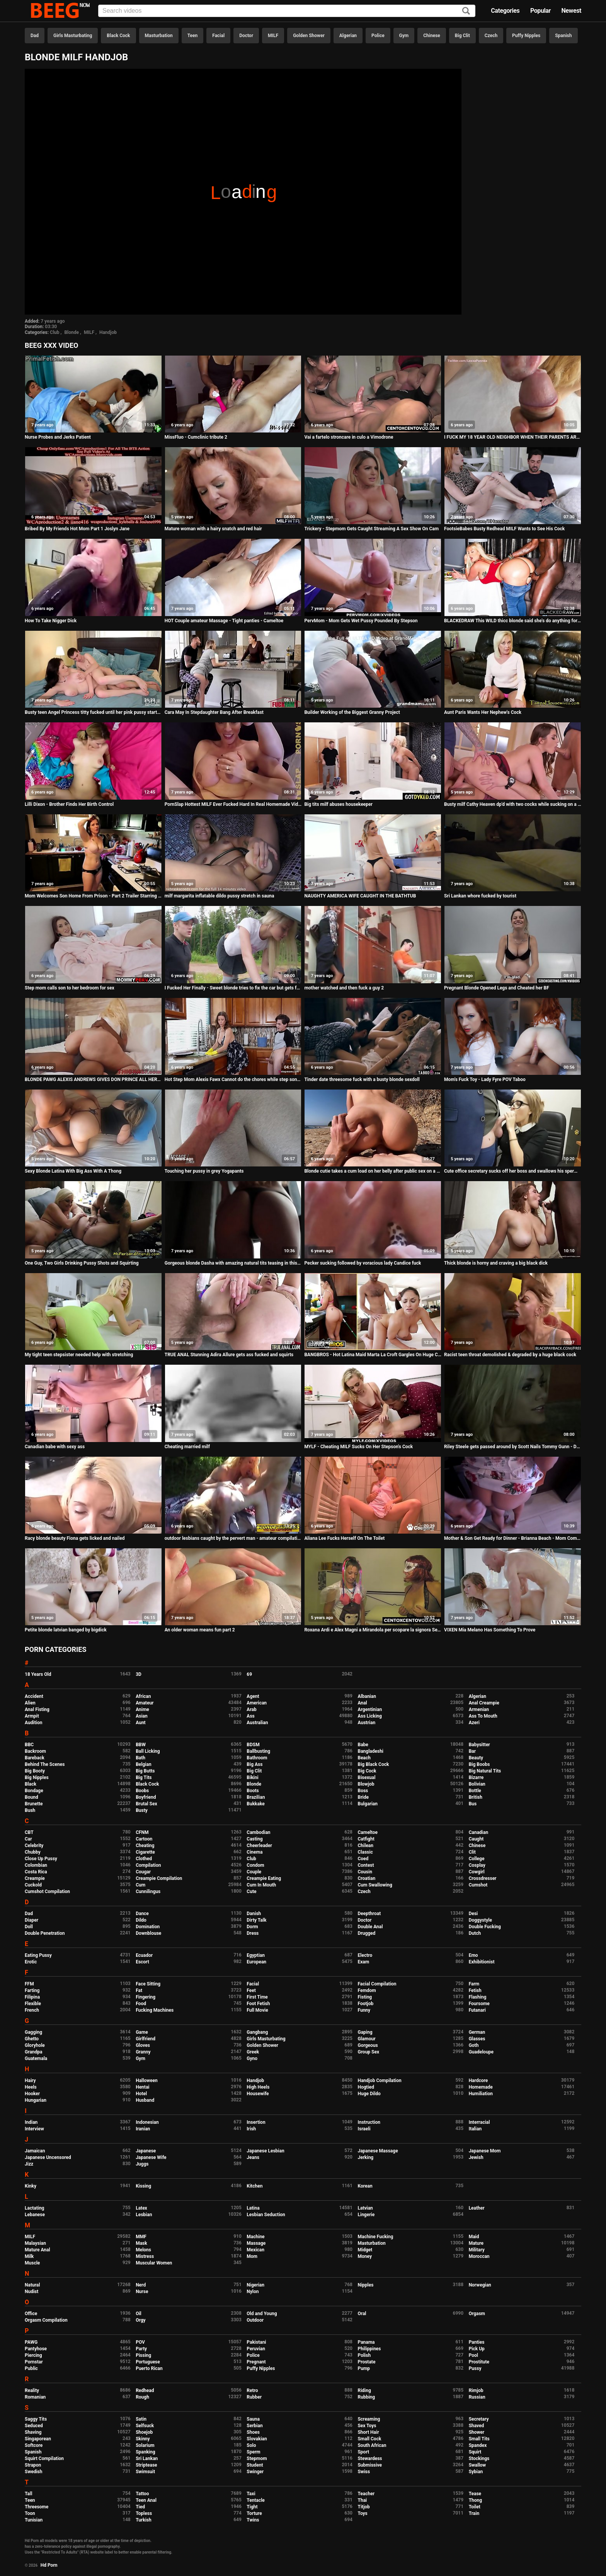 Image resolution: width=606 pixels, height=2576 pixels. What do you see at coordinates (366, 2397) in the screenshot?
I see `Rubbing` at bounding box center [366, 2397].